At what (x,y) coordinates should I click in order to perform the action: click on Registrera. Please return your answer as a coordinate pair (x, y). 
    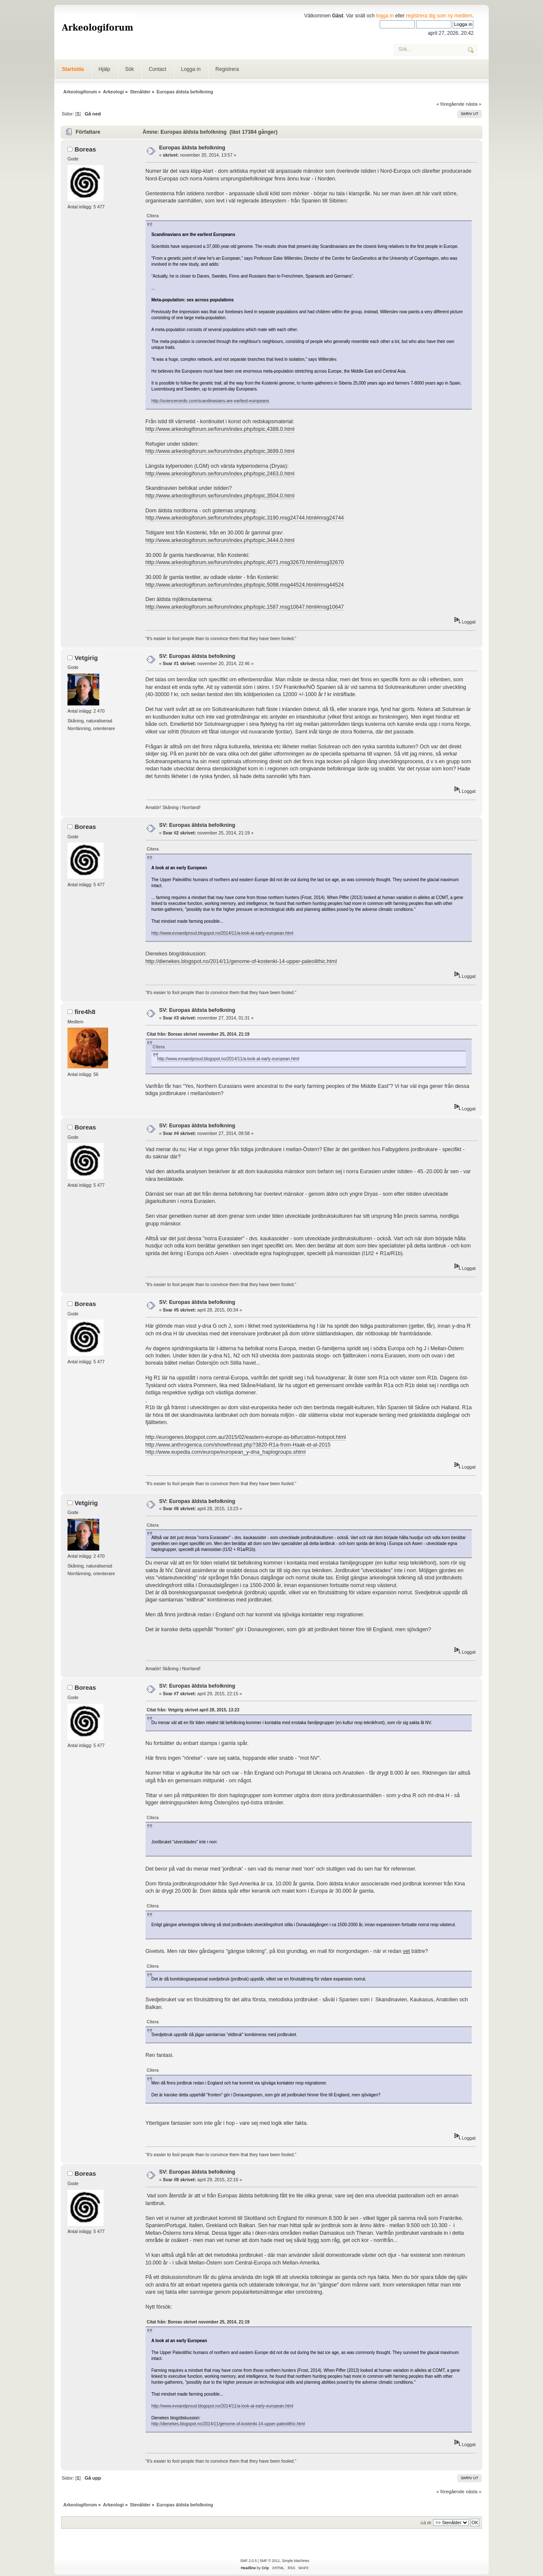
    Looking at the image, I should click on (227, 69).